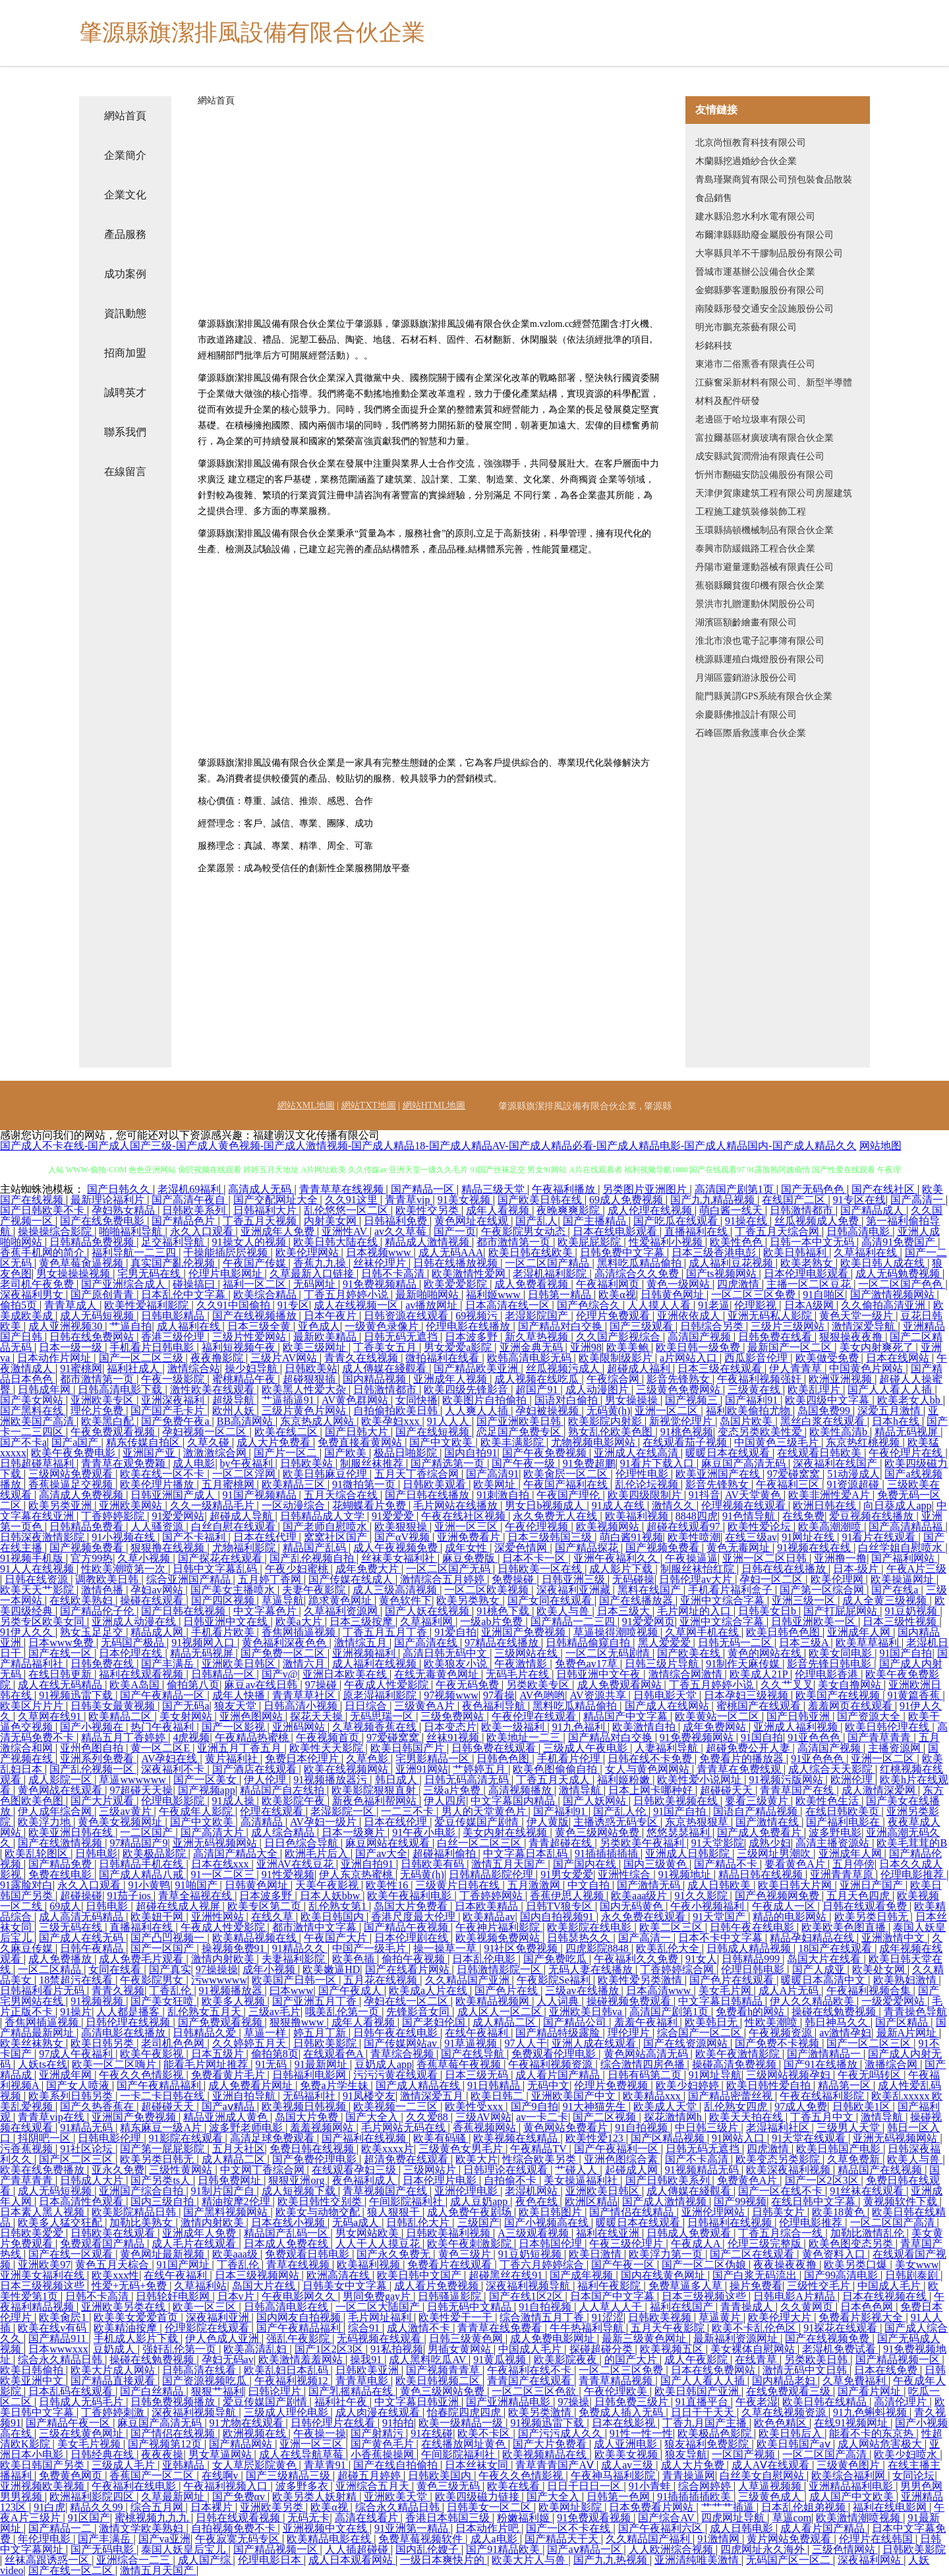 The height and width of the screenshot is (2576, 949). Describe the element at coordinates (318, 1421) in the screenshot. I see `东京热成人网站` at that location.